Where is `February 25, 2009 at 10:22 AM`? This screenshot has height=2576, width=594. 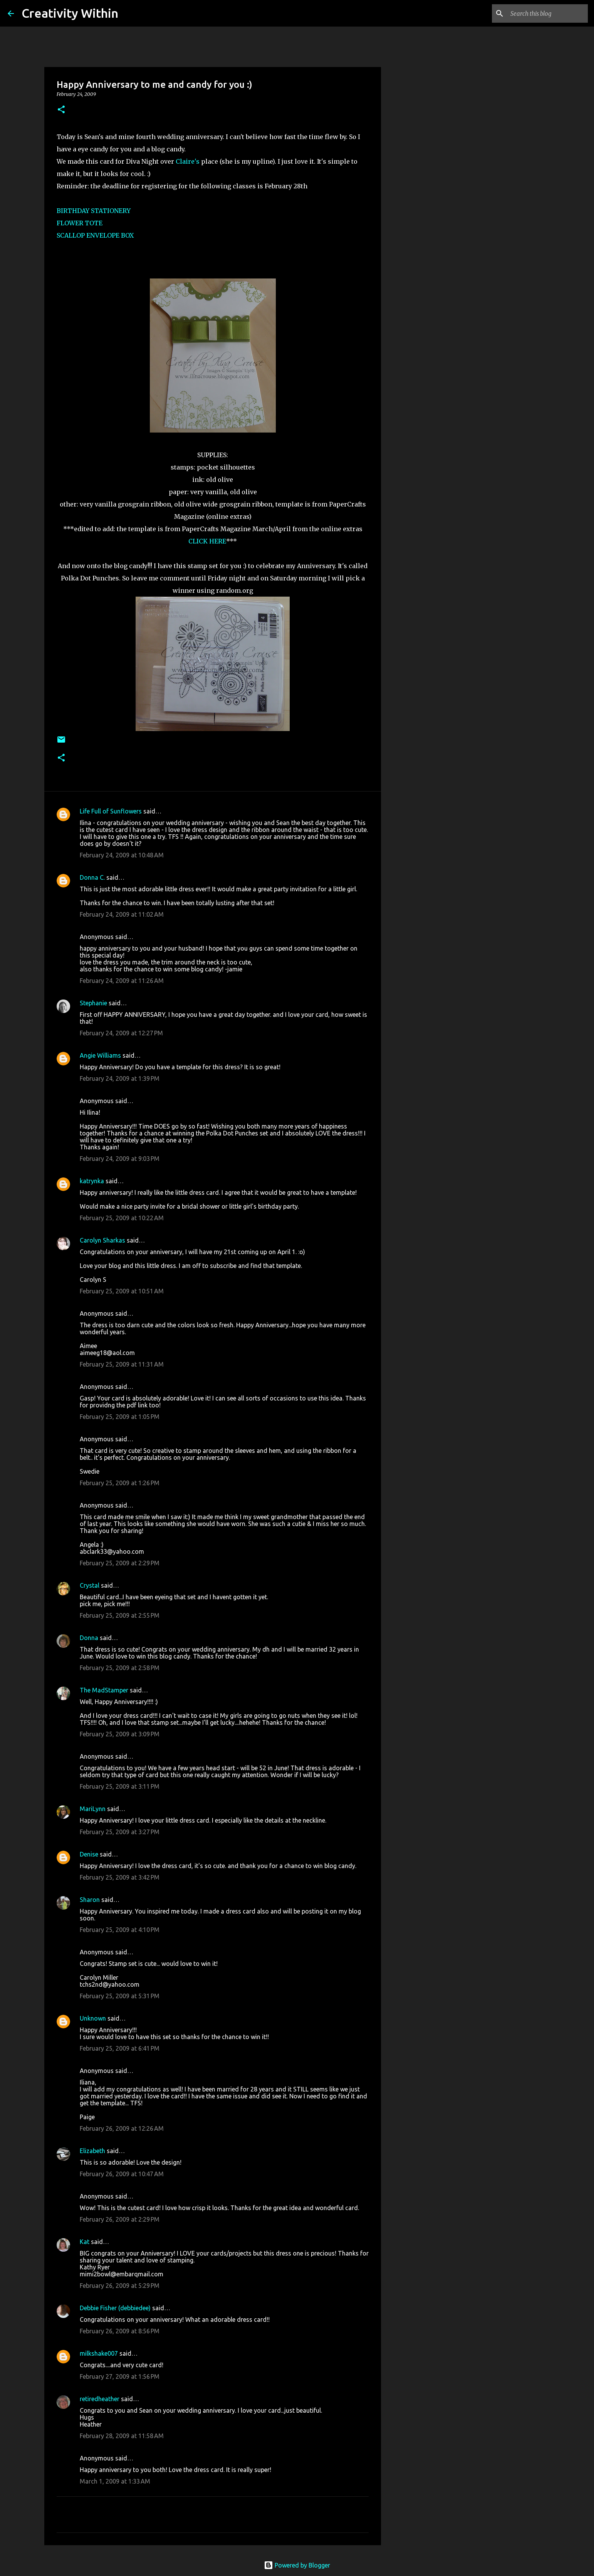
February 25, 2009 at 10:22 AM is located at coordinates (122, 1217).